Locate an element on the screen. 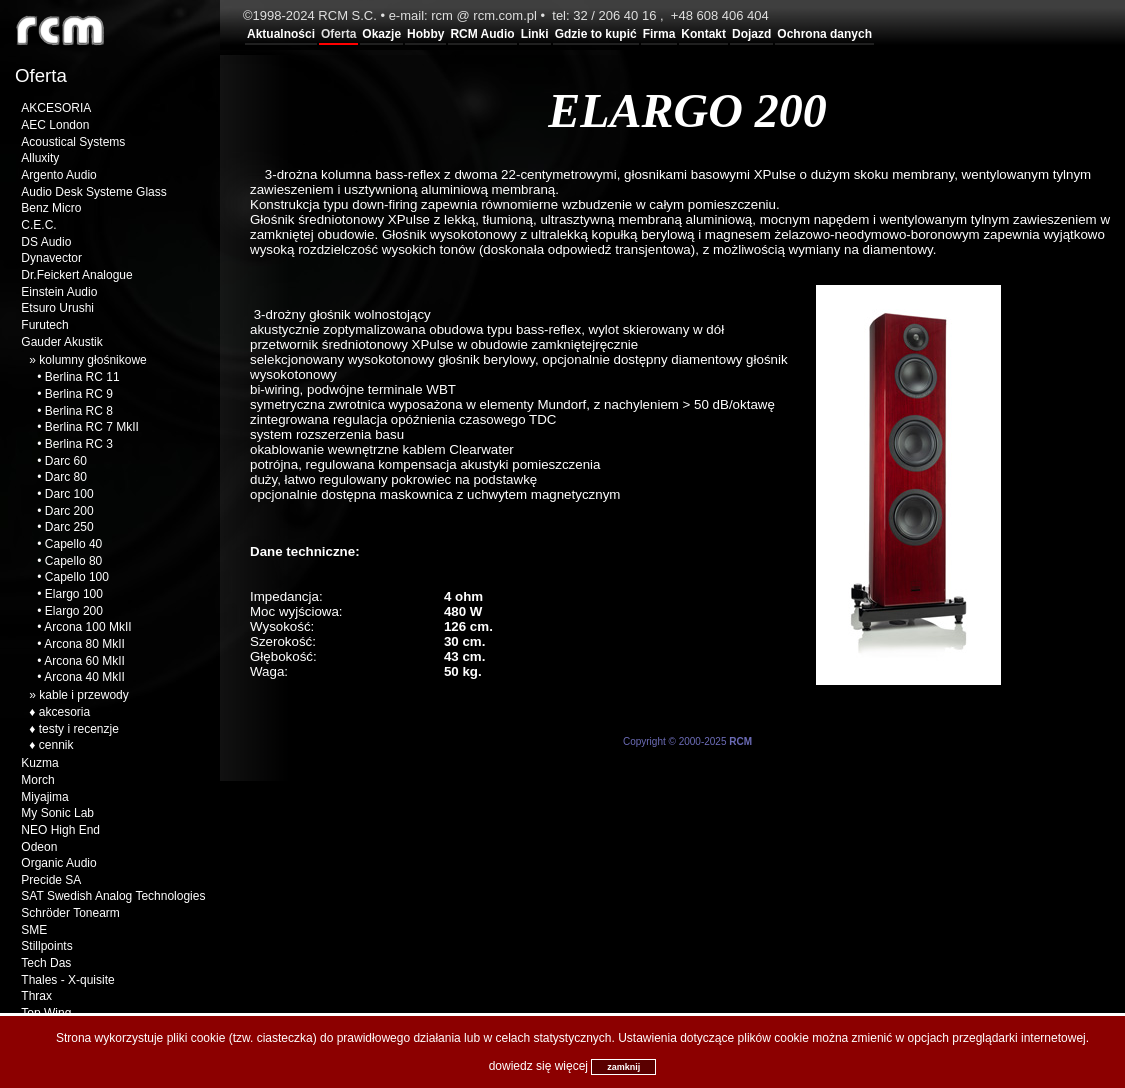 The height and width of the screenshot is (1088, 1125). Morch is located at coordinates (37, 780).